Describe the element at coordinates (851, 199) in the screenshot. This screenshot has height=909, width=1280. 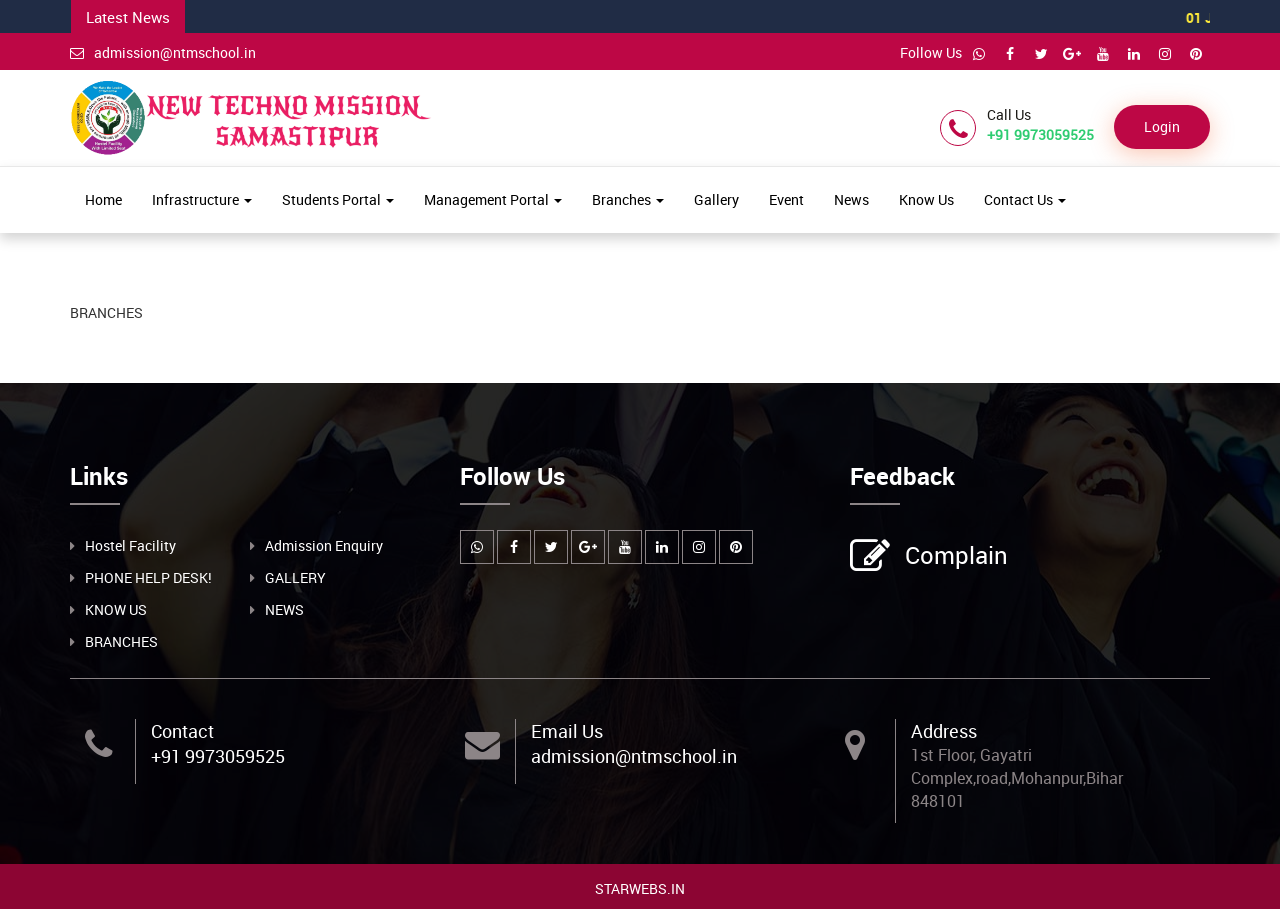
I see `News` at that location.